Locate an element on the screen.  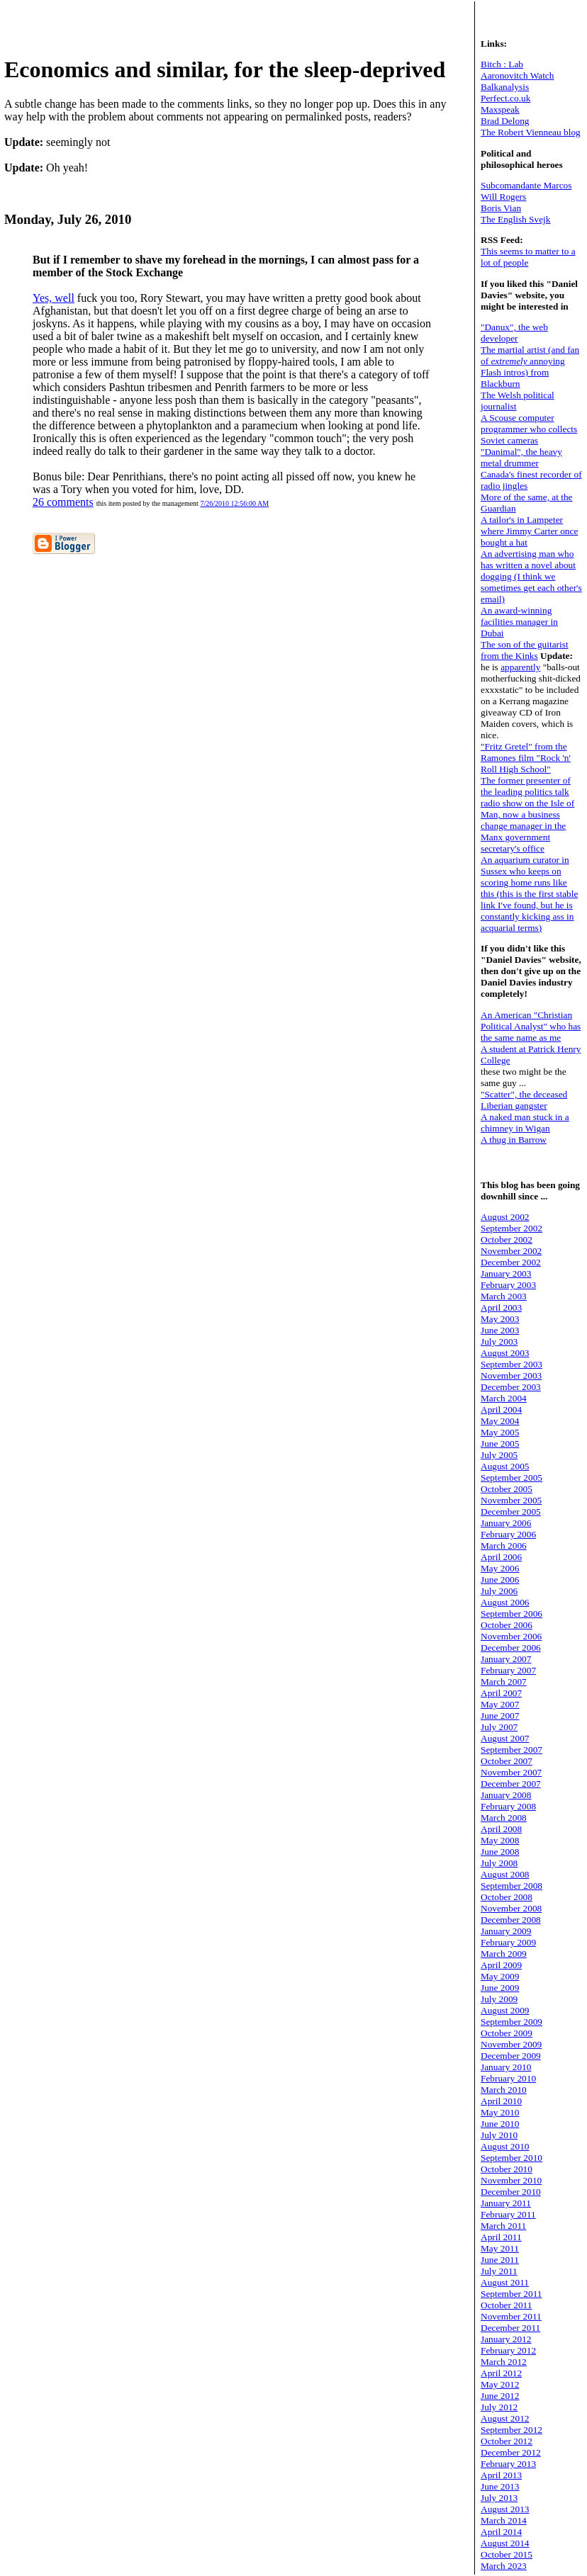
June 2010 is located at coordinates (500, 2123).